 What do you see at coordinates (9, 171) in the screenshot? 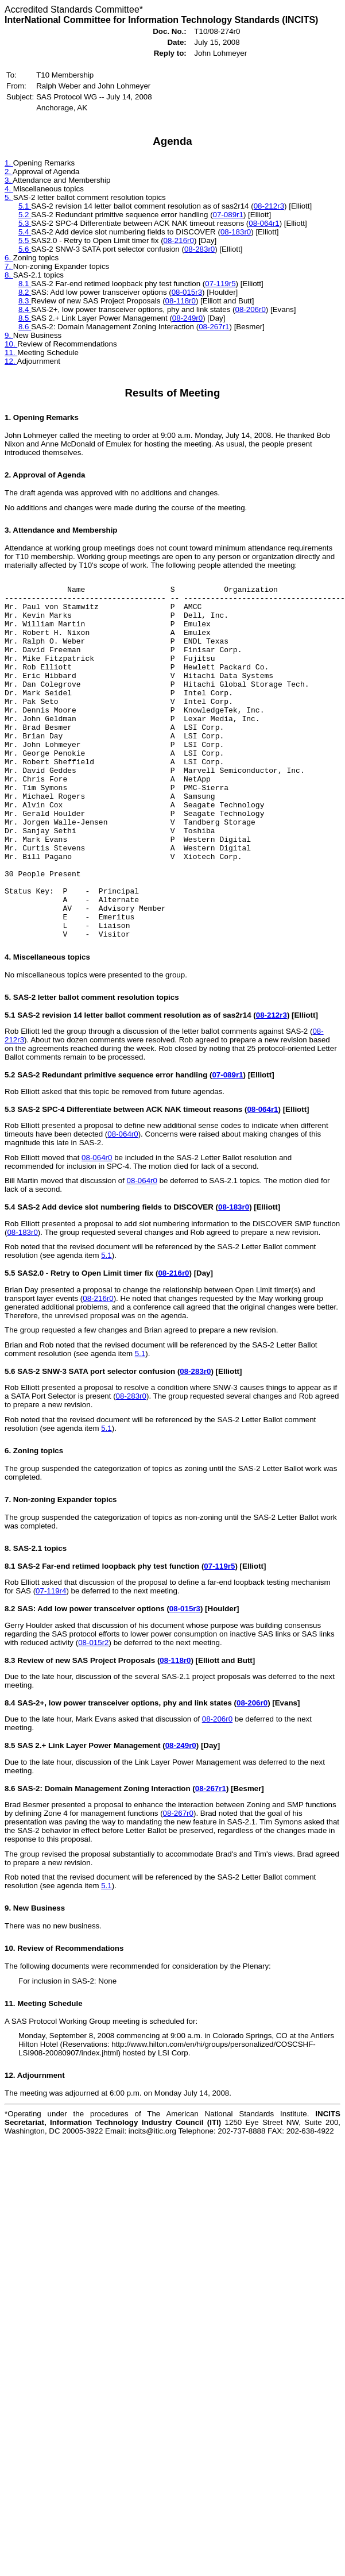
I see `2.` at bounding box center [9, 171].